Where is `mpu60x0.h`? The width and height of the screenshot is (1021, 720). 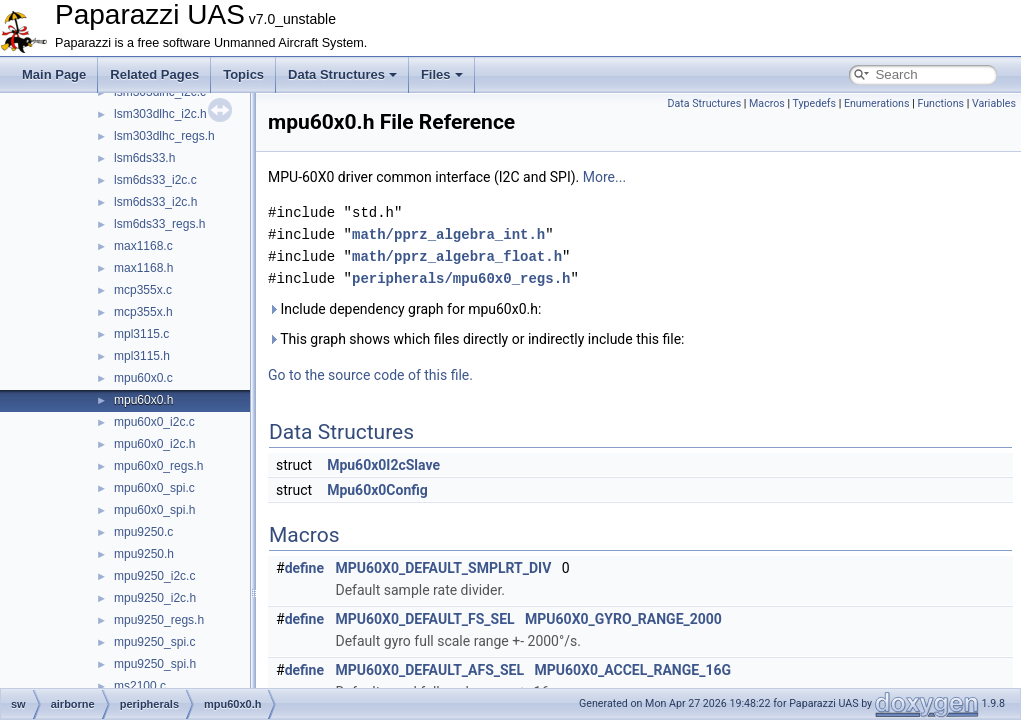
mpu60x0.h is located at coordinates (143, 400).